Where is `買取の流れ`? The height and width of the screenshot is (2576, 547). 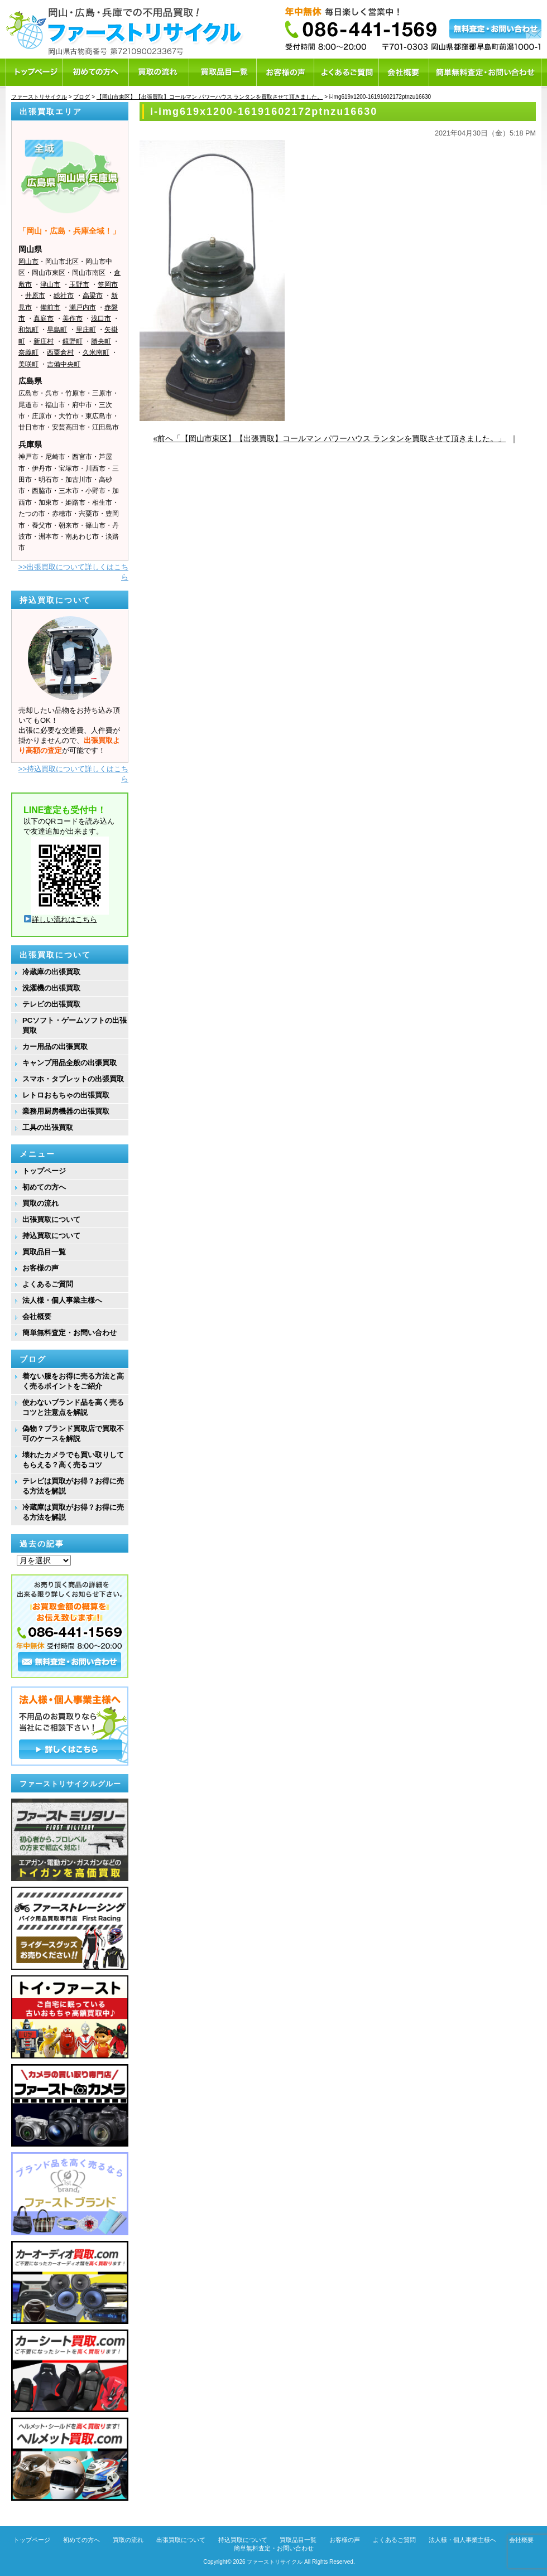
買取の流れ is located at coordinates (40, 1203).